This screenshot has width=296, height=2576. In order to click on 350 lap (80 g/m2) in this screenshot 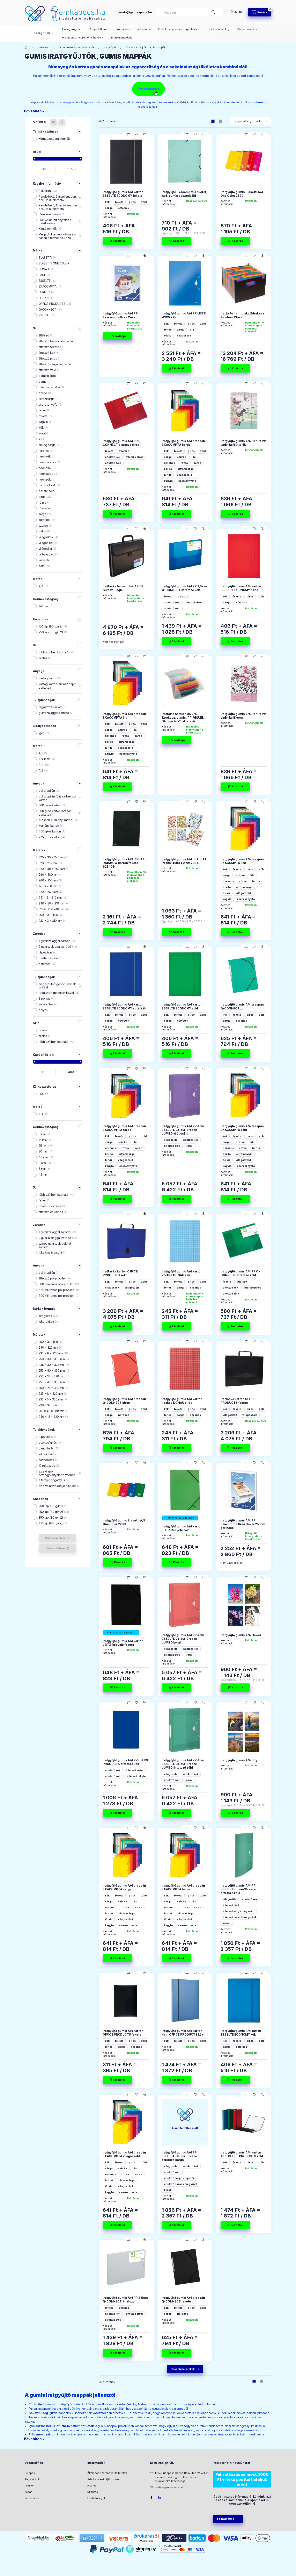, I will do `click(53, 1517)`.